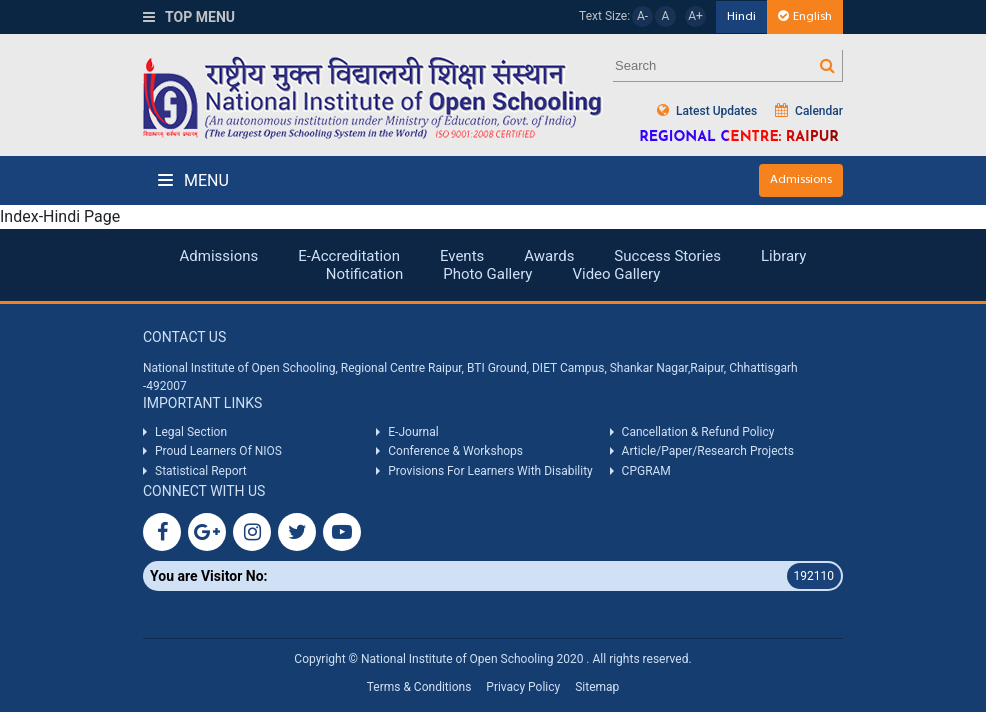  What do you see at coordinates (642, 16) in the screenshot?
I see `A-` at bounding box center [642, 16].